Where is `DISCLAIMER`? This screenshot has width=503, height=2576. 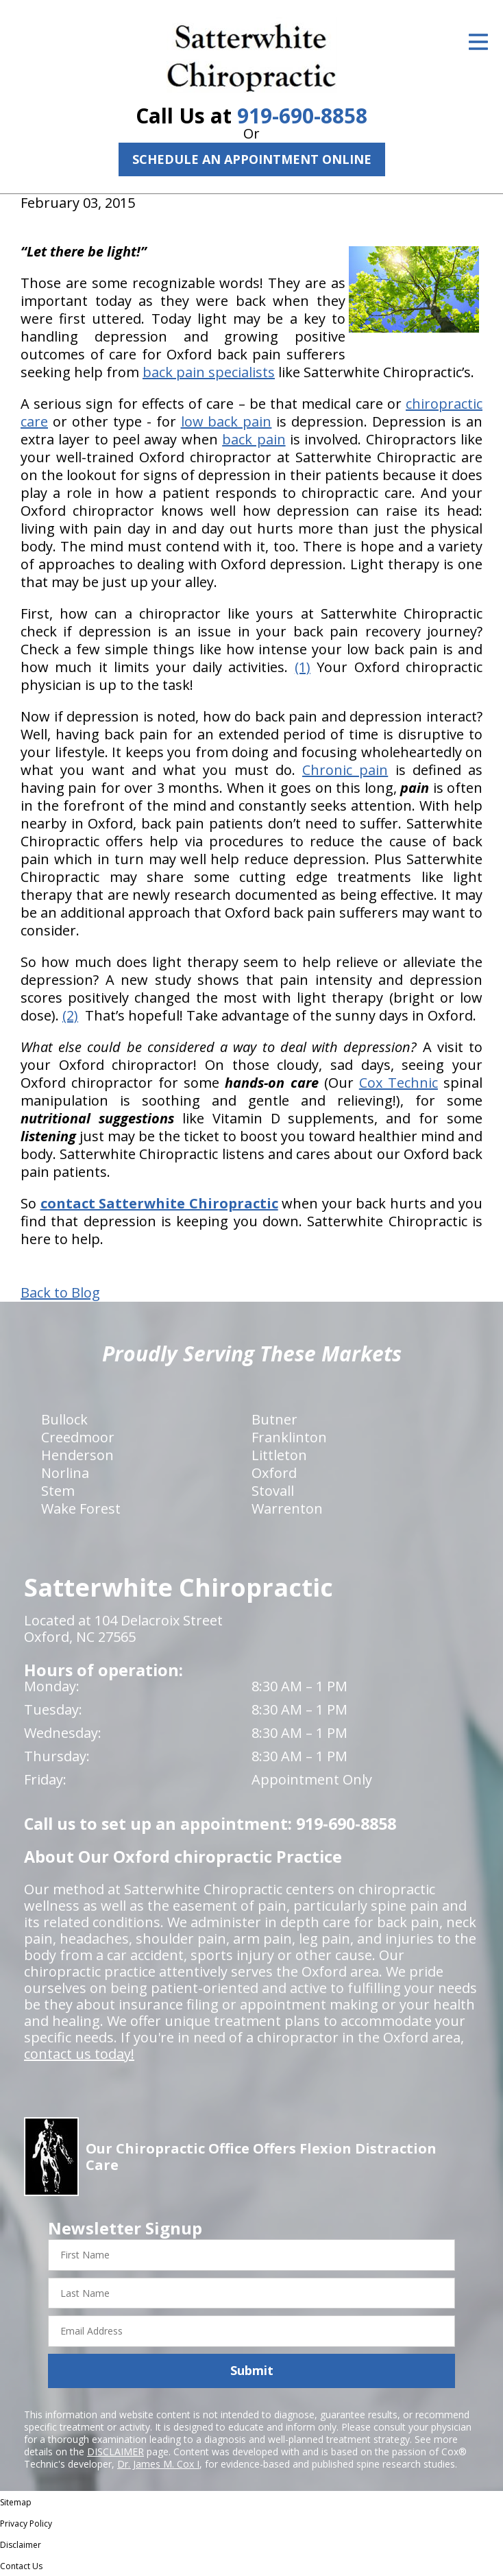
DISCLAIMER is located at coordinates (115, 2451).